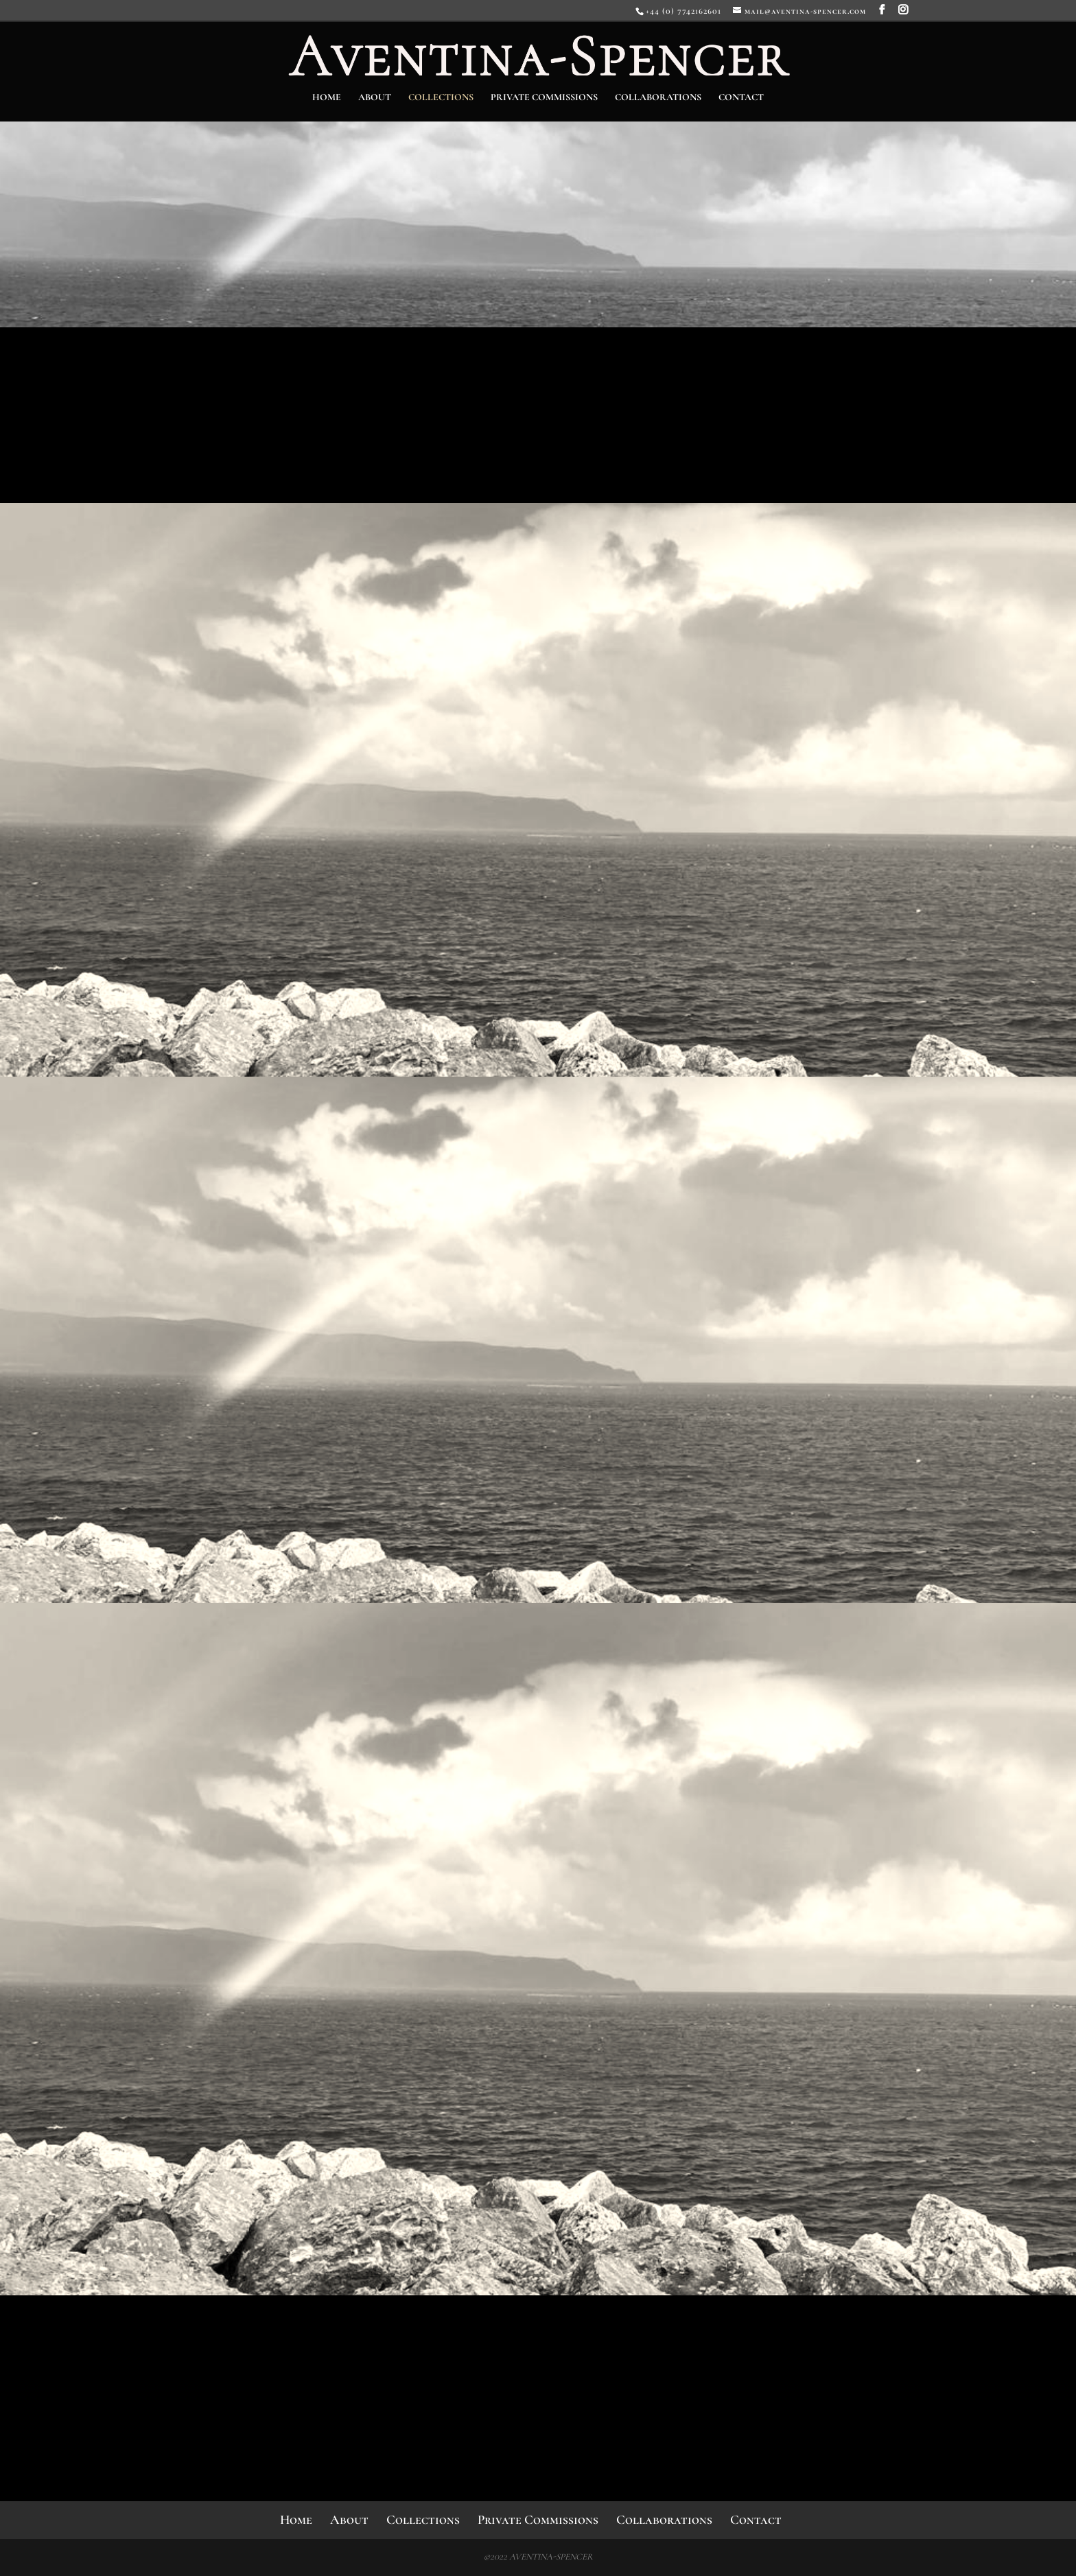 The width and height of the screenshot is (1076, 2576). What do you see at coordinates (658, 98) in the screenshot?
I see `Collaborations` at bounding box center [658, 98].